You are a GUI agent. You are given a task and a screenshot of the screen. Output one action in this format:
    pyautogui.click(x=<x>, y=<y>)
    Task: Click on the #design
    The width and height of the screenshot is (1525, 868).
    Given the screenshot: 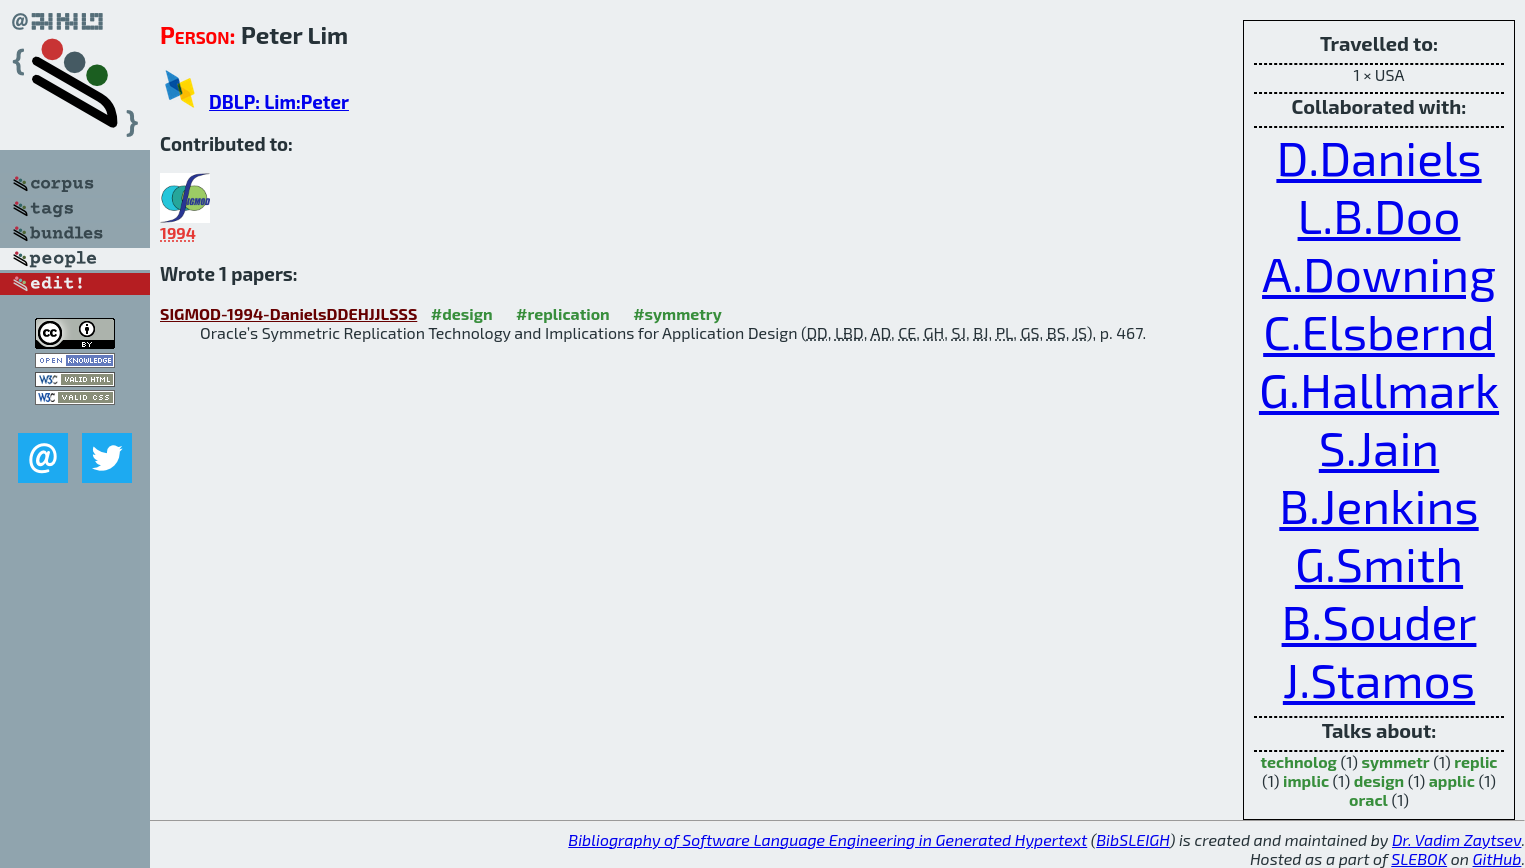 What is the action you would take?
    pyautogui.click(x=462, y=313)
    